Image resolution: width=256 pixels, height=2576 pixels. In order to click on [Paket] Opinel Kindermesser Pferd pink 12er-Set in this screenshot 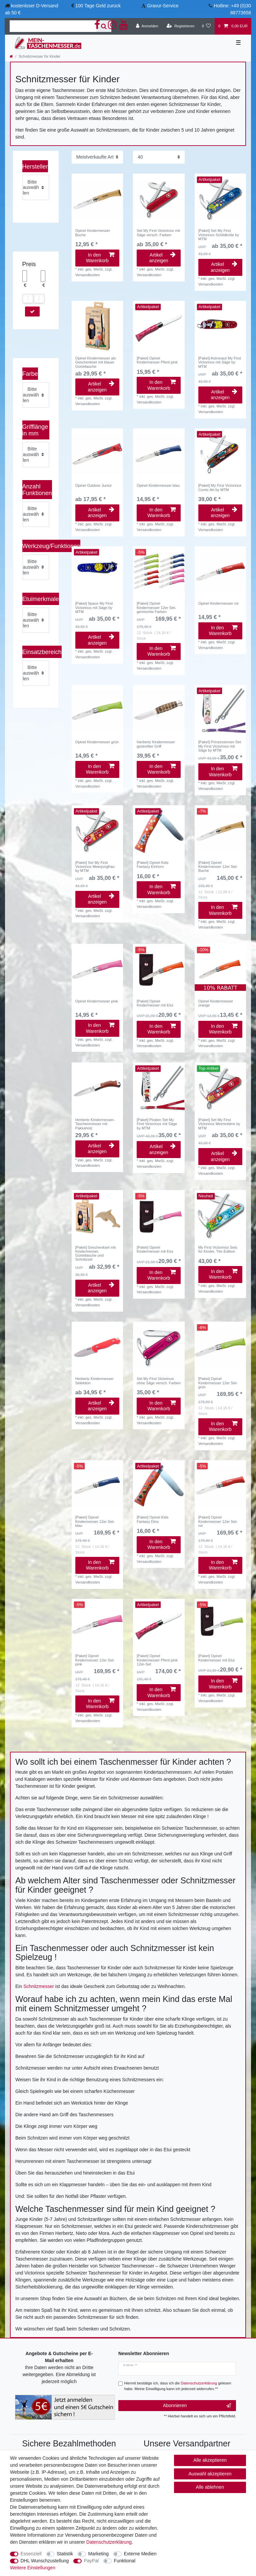, I will do `click(157, 1660)`.